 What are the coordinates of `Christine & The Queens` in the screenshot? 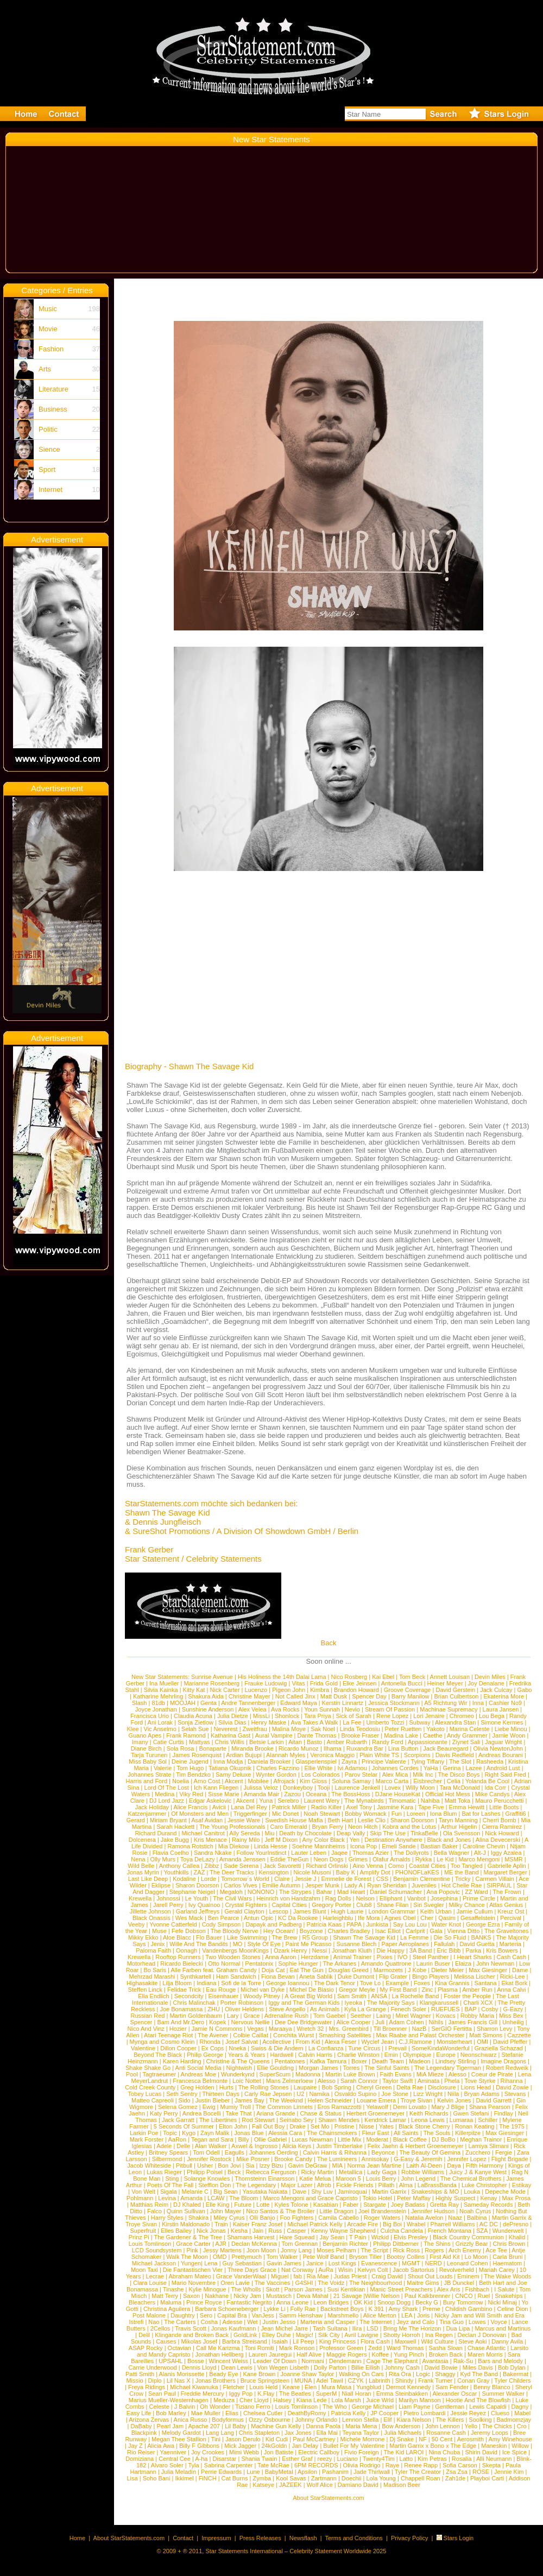 It's located at (238, 2061).